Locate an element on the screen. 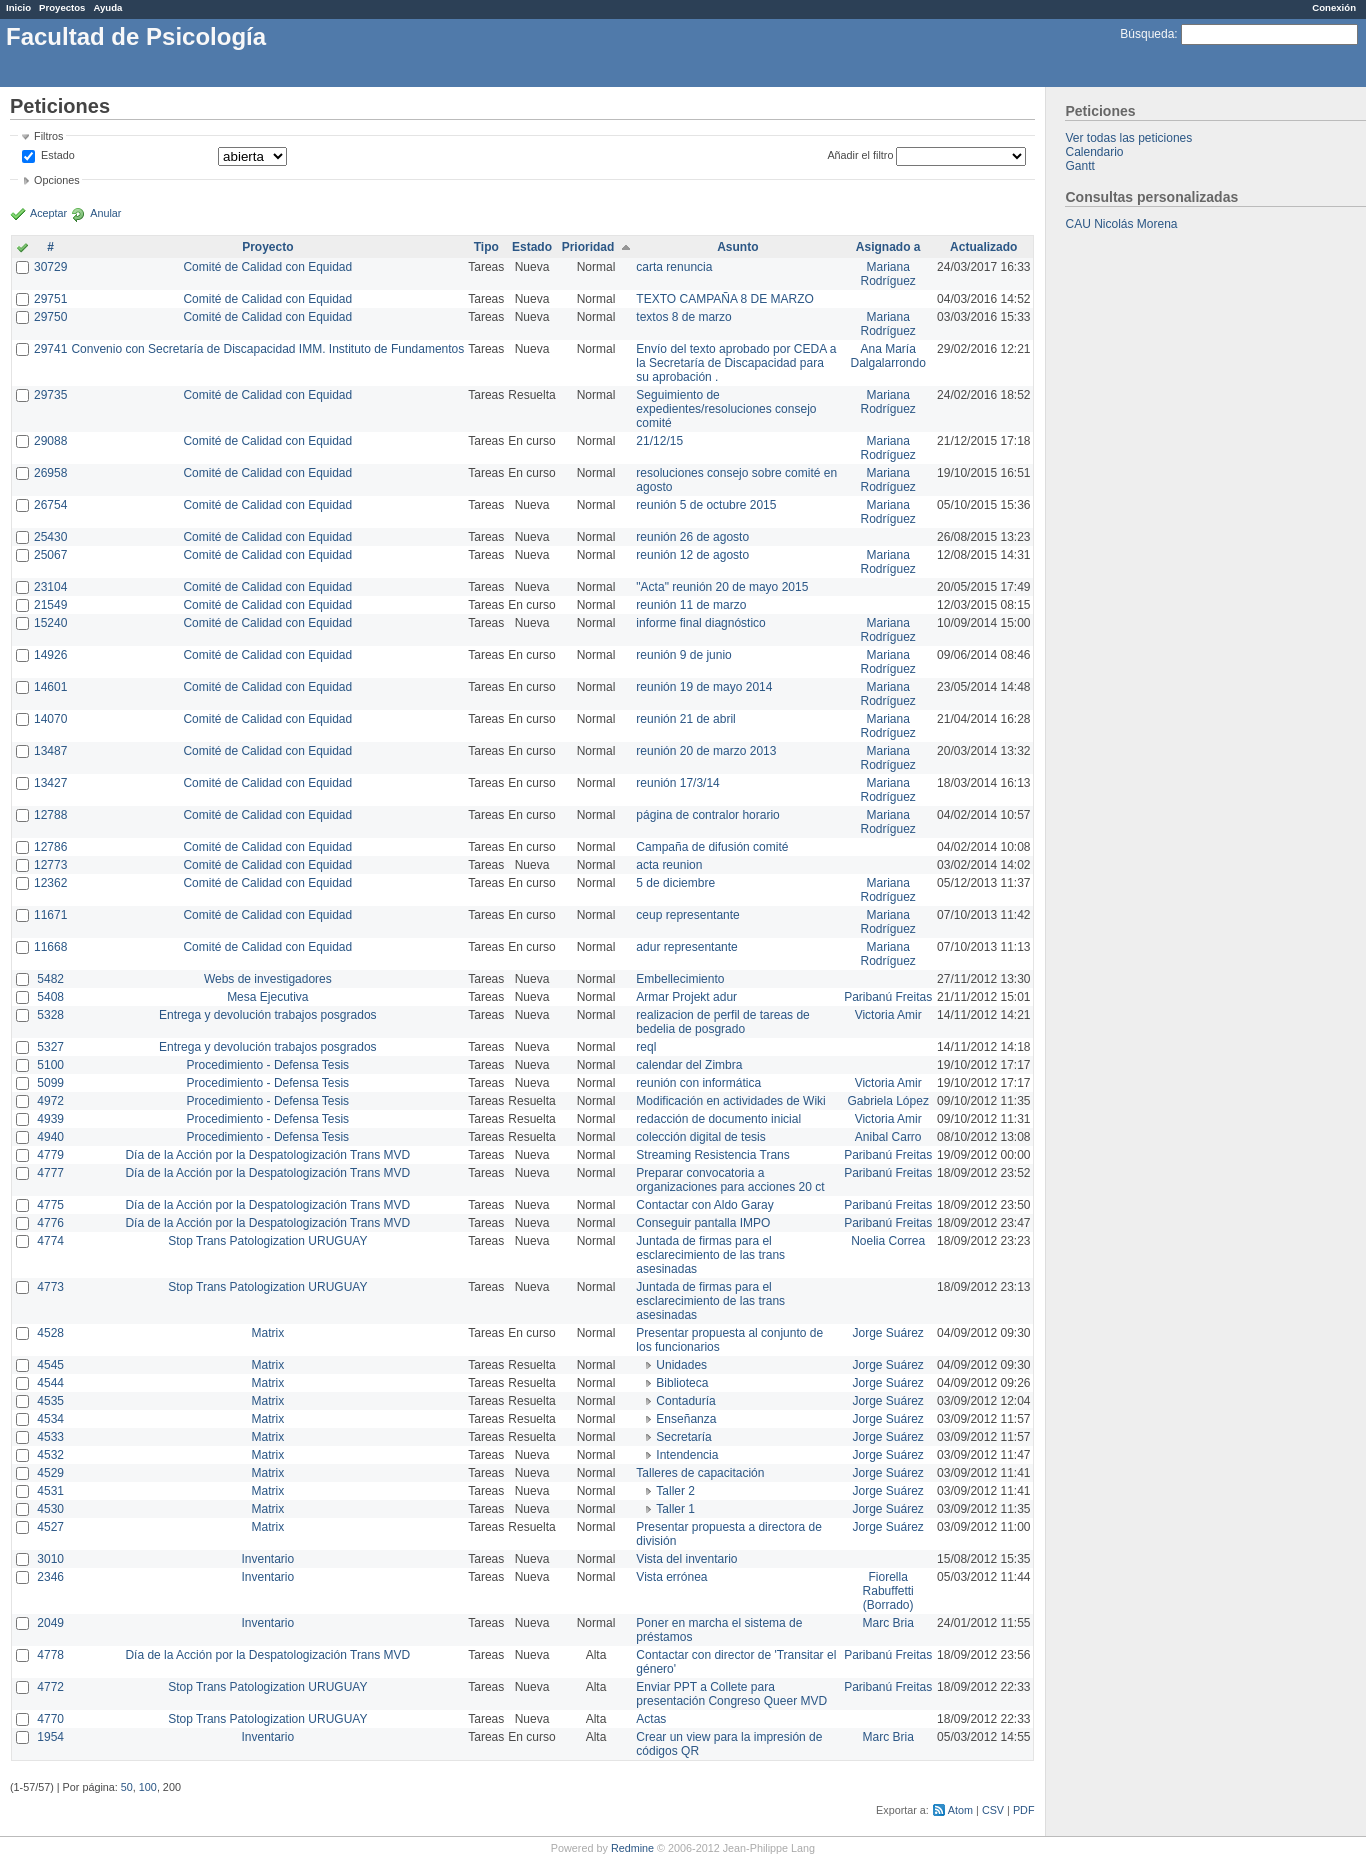  Campaña de difusión comité is located at coordinates (712, 847).